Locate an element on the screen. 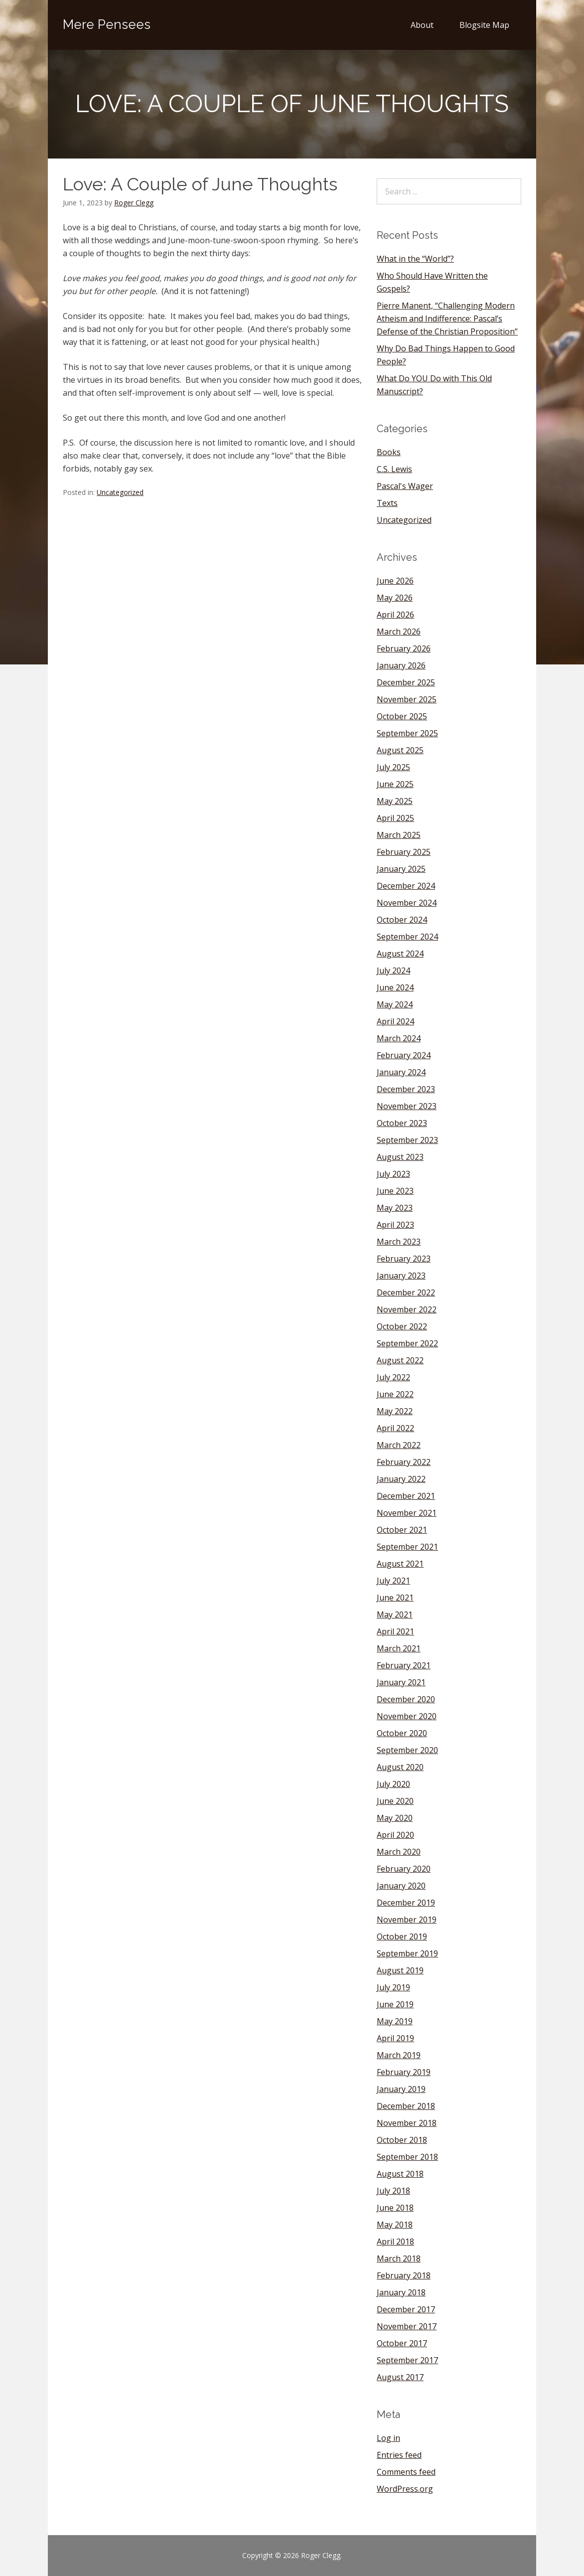 The width and height of the screenshot is (584, 2576). June 2026 is located at coordinates (395, 580).